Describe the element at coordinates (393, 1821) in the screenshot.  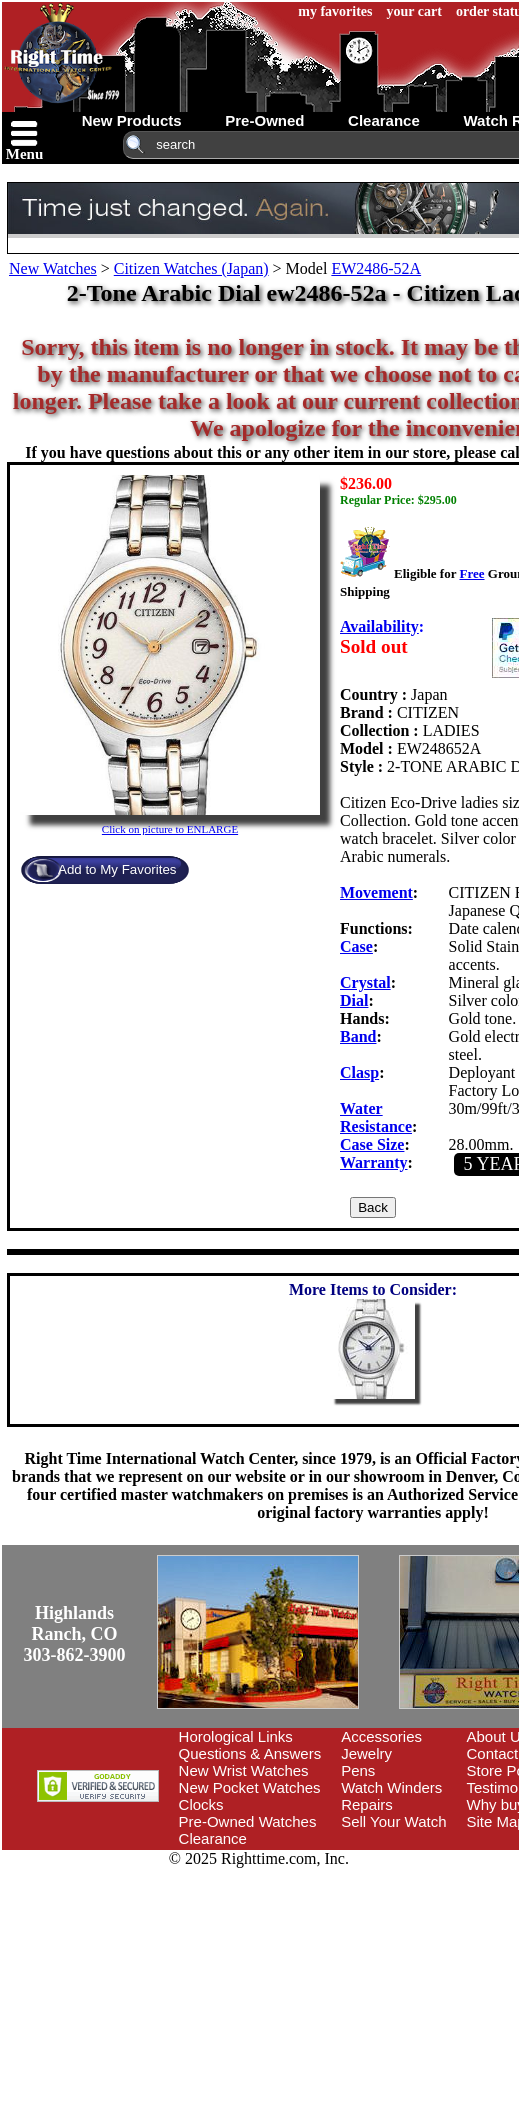
I see `Sell Your Watch` at that location.